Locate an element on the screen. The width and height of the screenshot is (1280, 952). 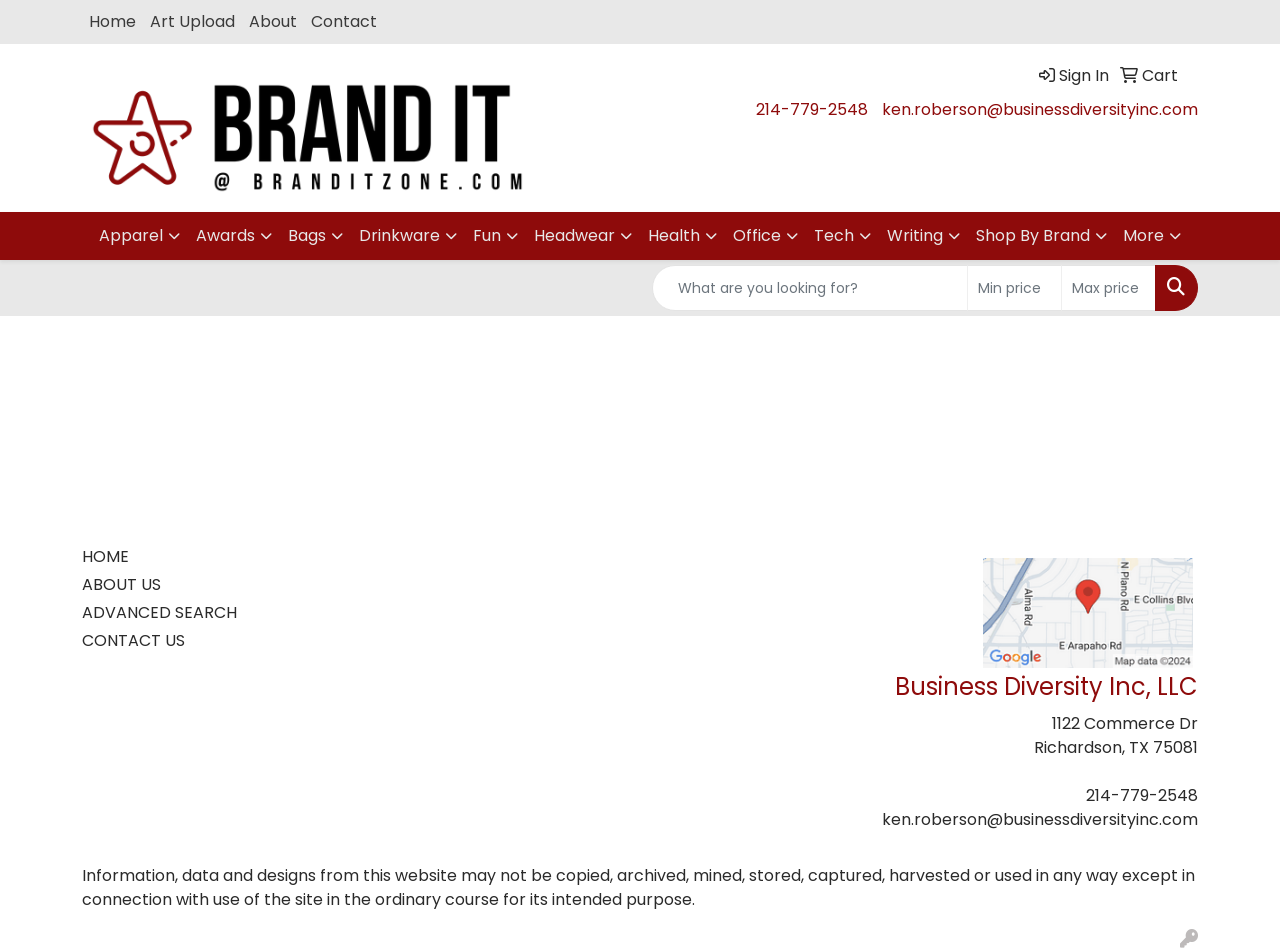
More [button] is located at coordinates (1143, 235).